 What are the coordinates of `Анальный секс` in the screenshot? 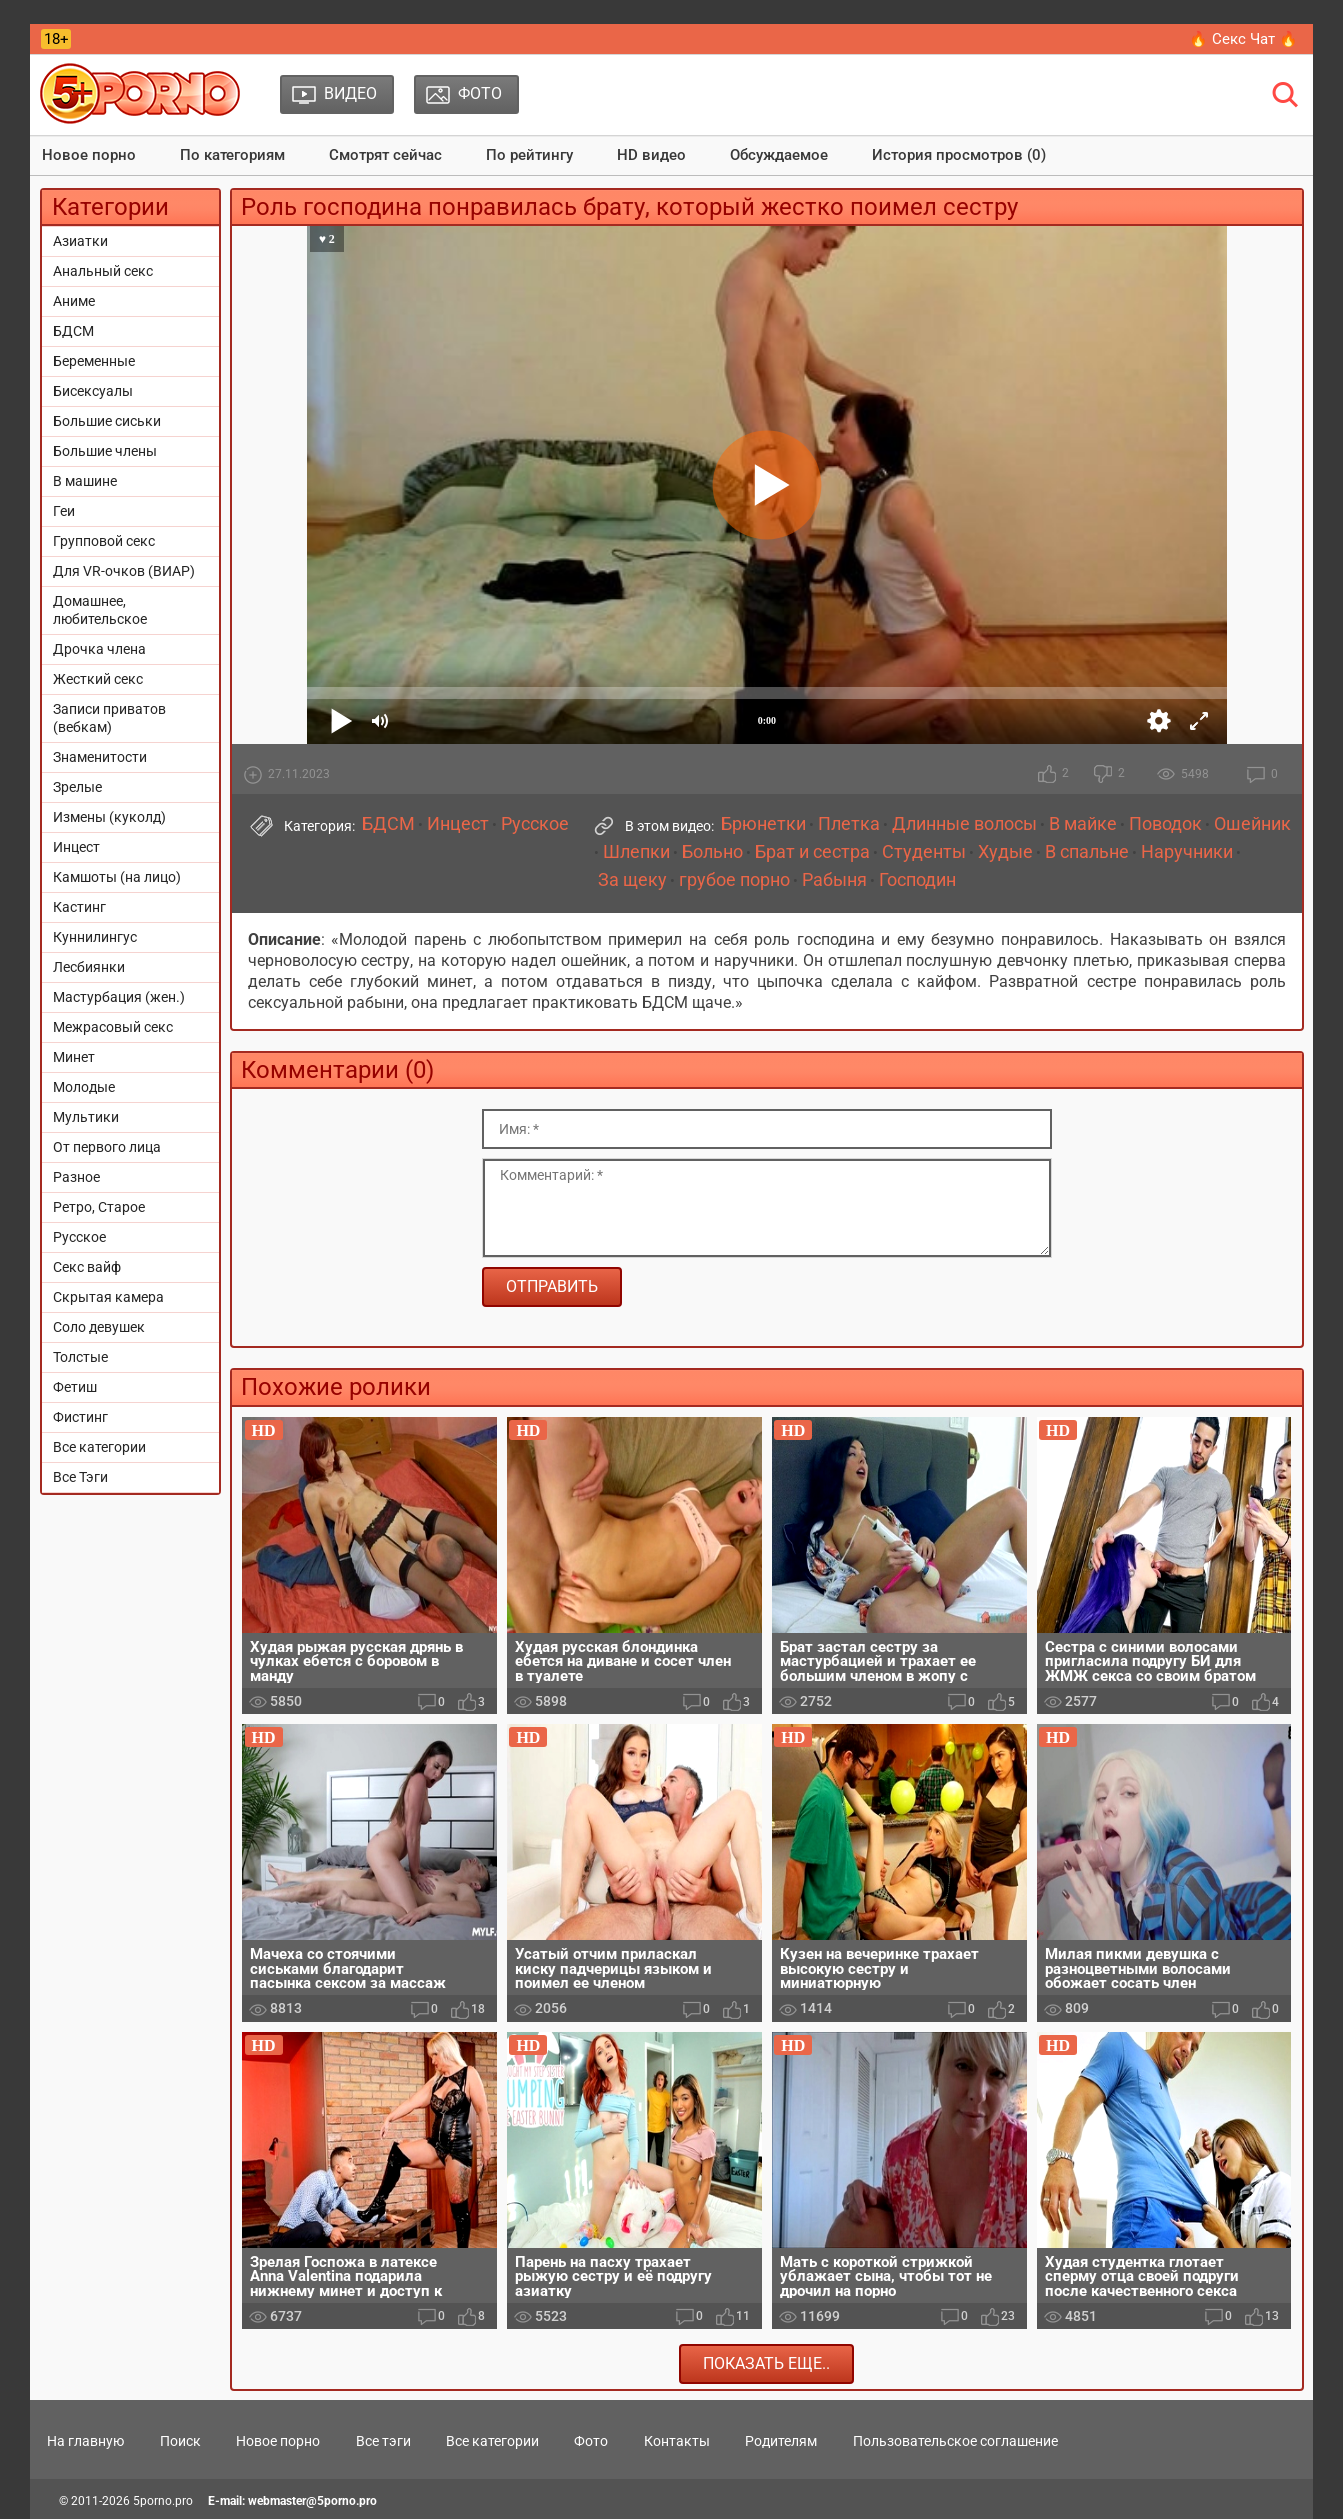 It's located at (103, 271).